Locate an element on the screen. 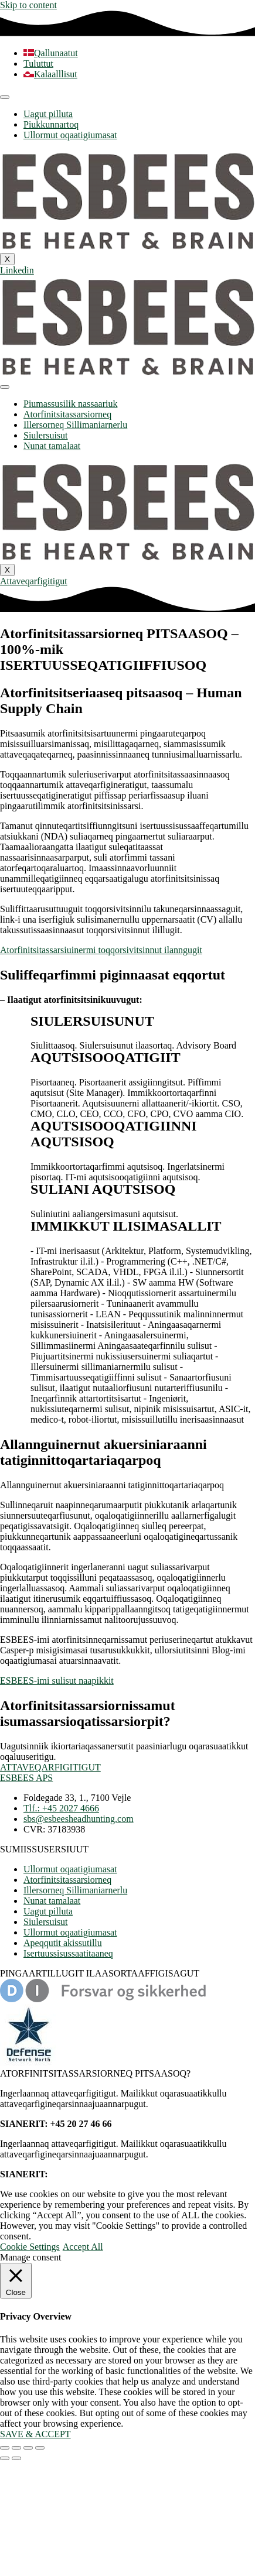 This screenshot has width=255, height=2576. [Switch to Kalaalllisut] is located at coordinates (50, 74).